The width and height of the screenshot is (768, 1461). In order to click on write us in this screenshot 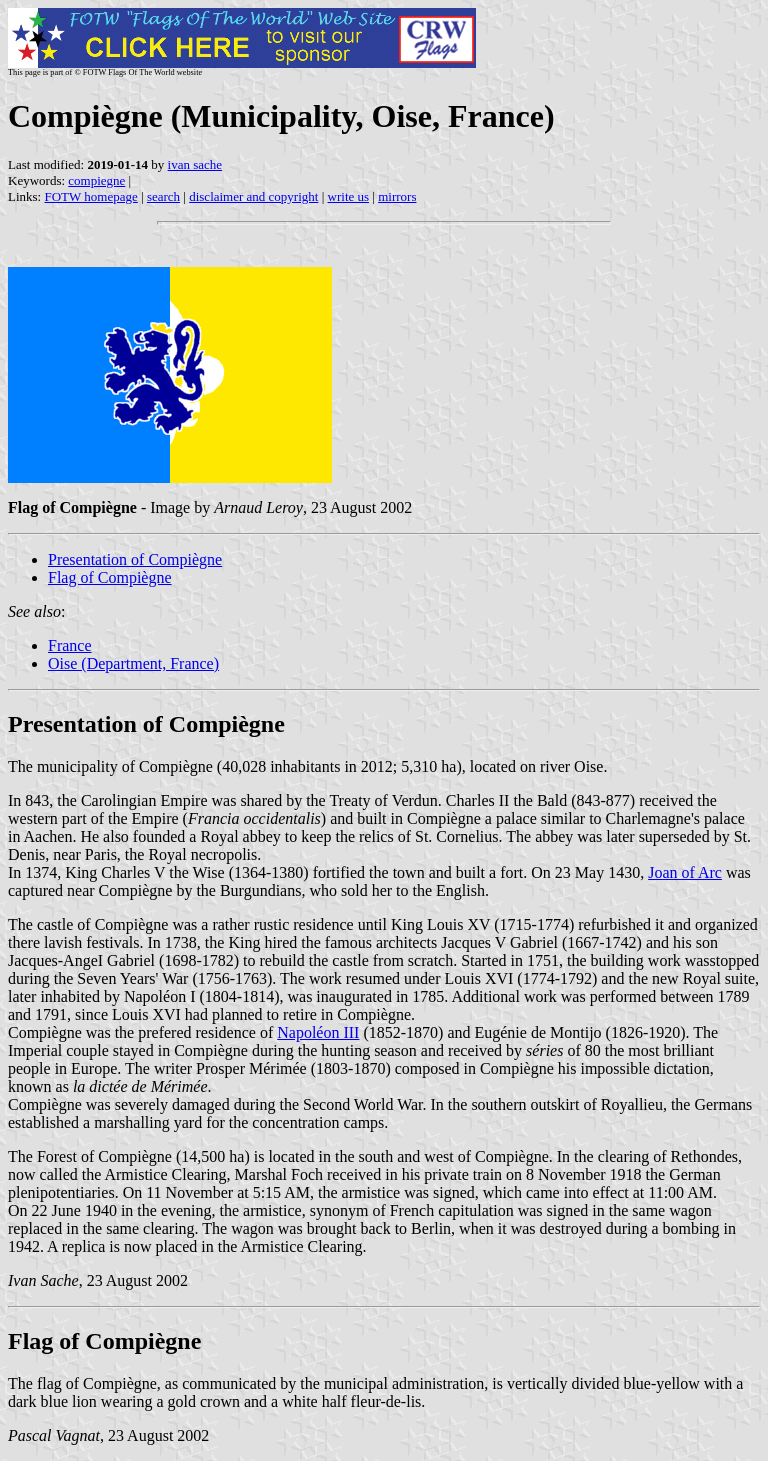, I will do `click(349, 196)`.